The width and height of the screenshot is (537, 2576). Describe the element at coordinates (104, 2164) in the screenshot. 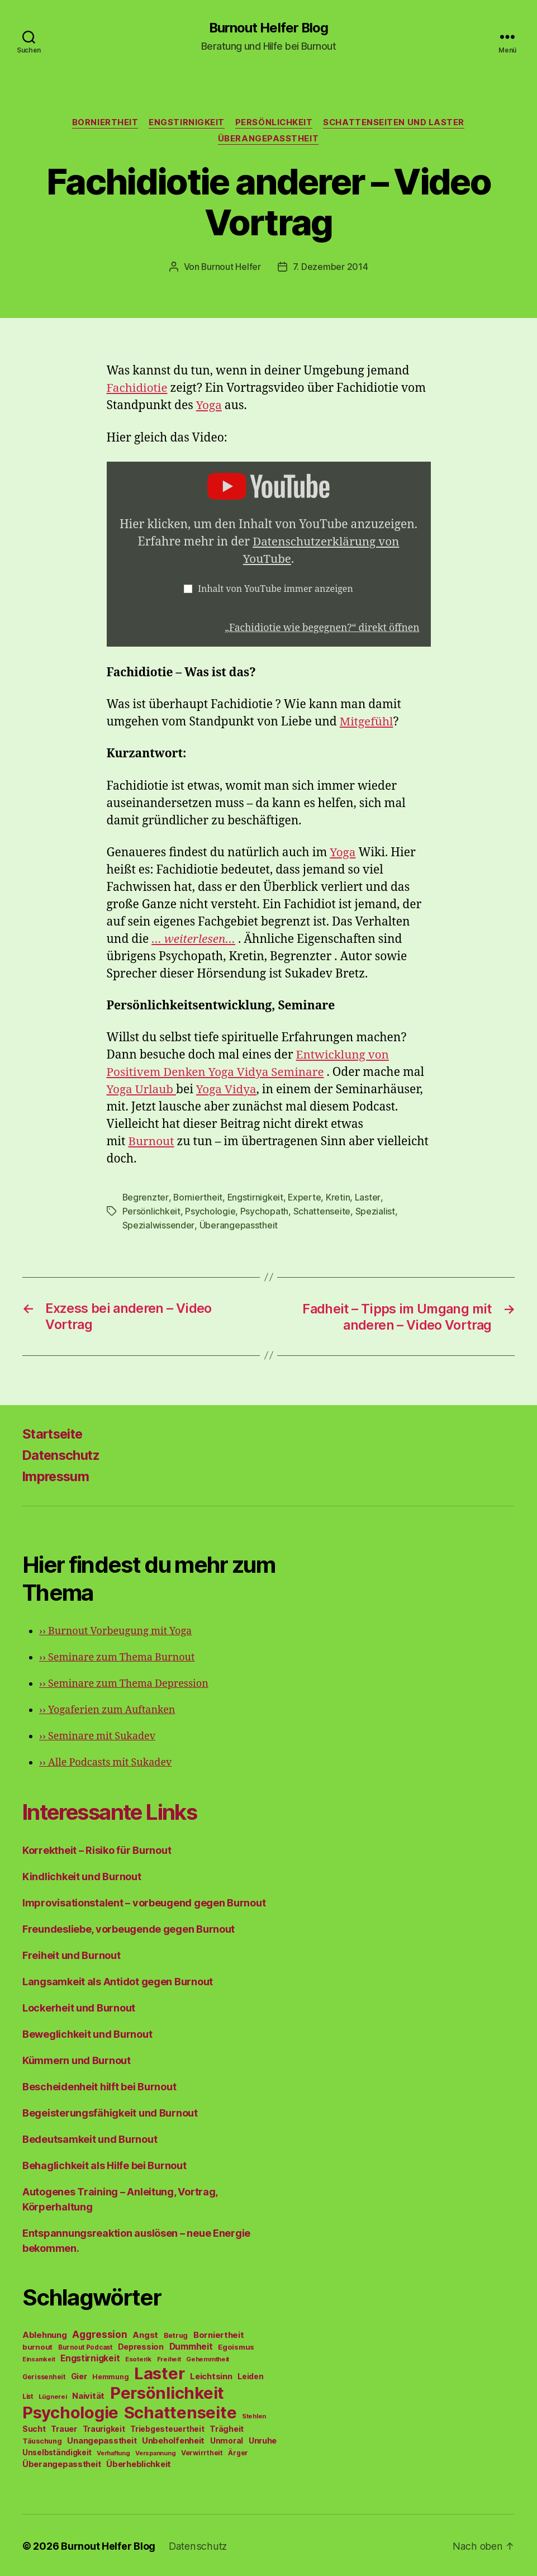

I see `Behaglichkeit als Hilfe bei Burnout` at that location.